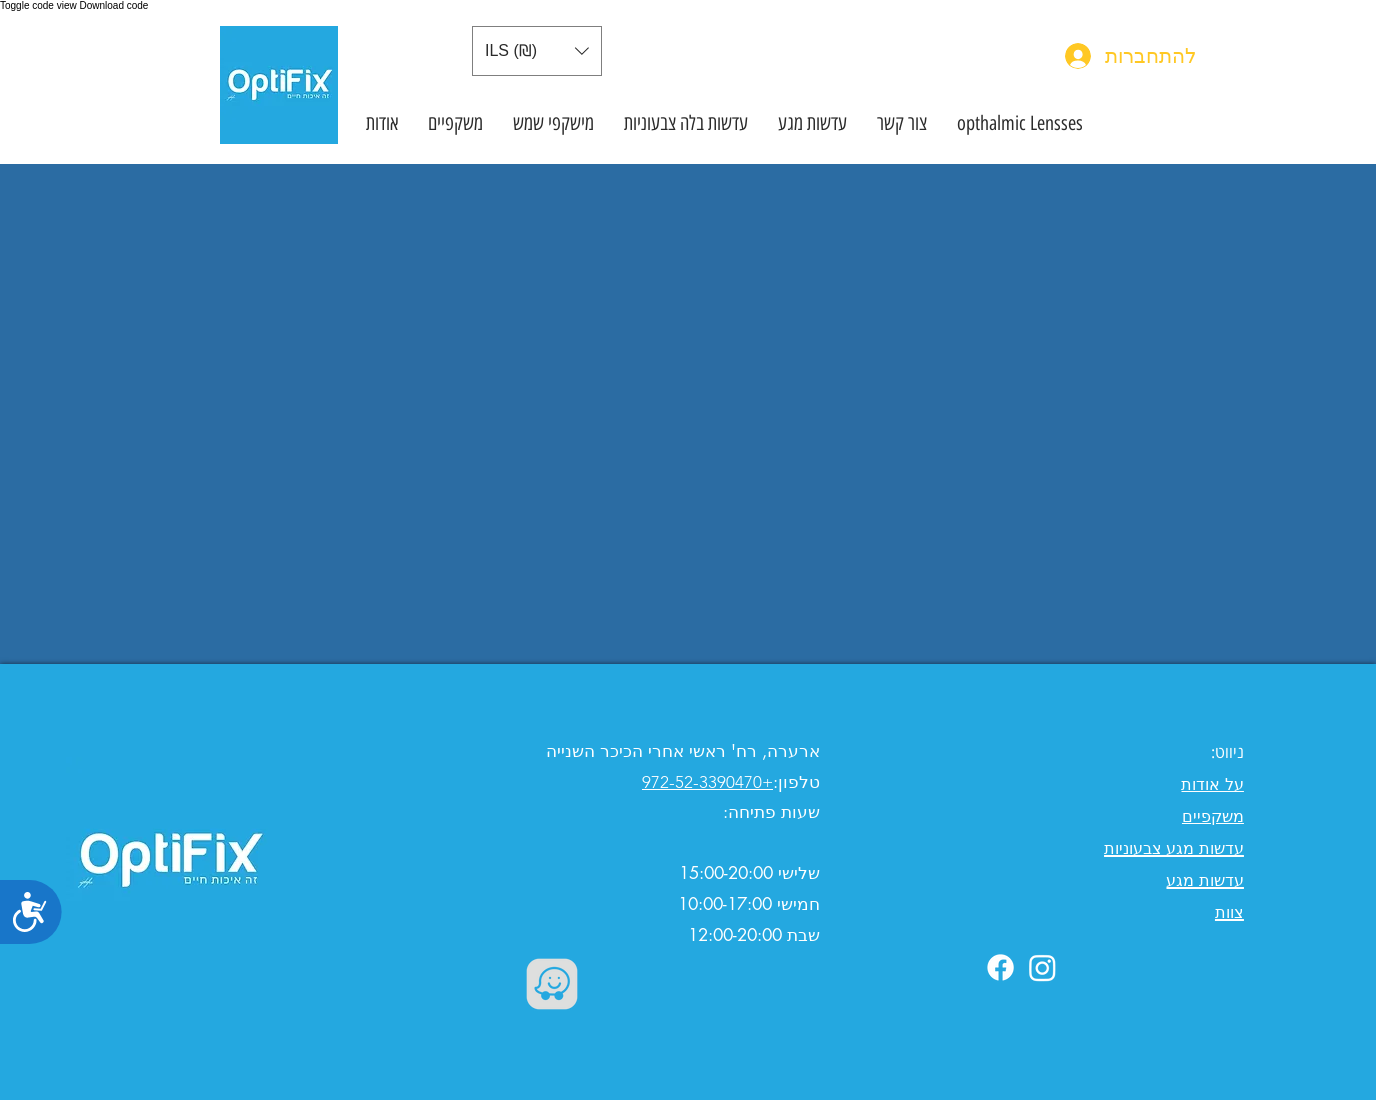 The width and height of the screenshot is (1376, 1100). Describe the element at coordinates (537, 51) in the screenshot. I see `[button]` at that location.